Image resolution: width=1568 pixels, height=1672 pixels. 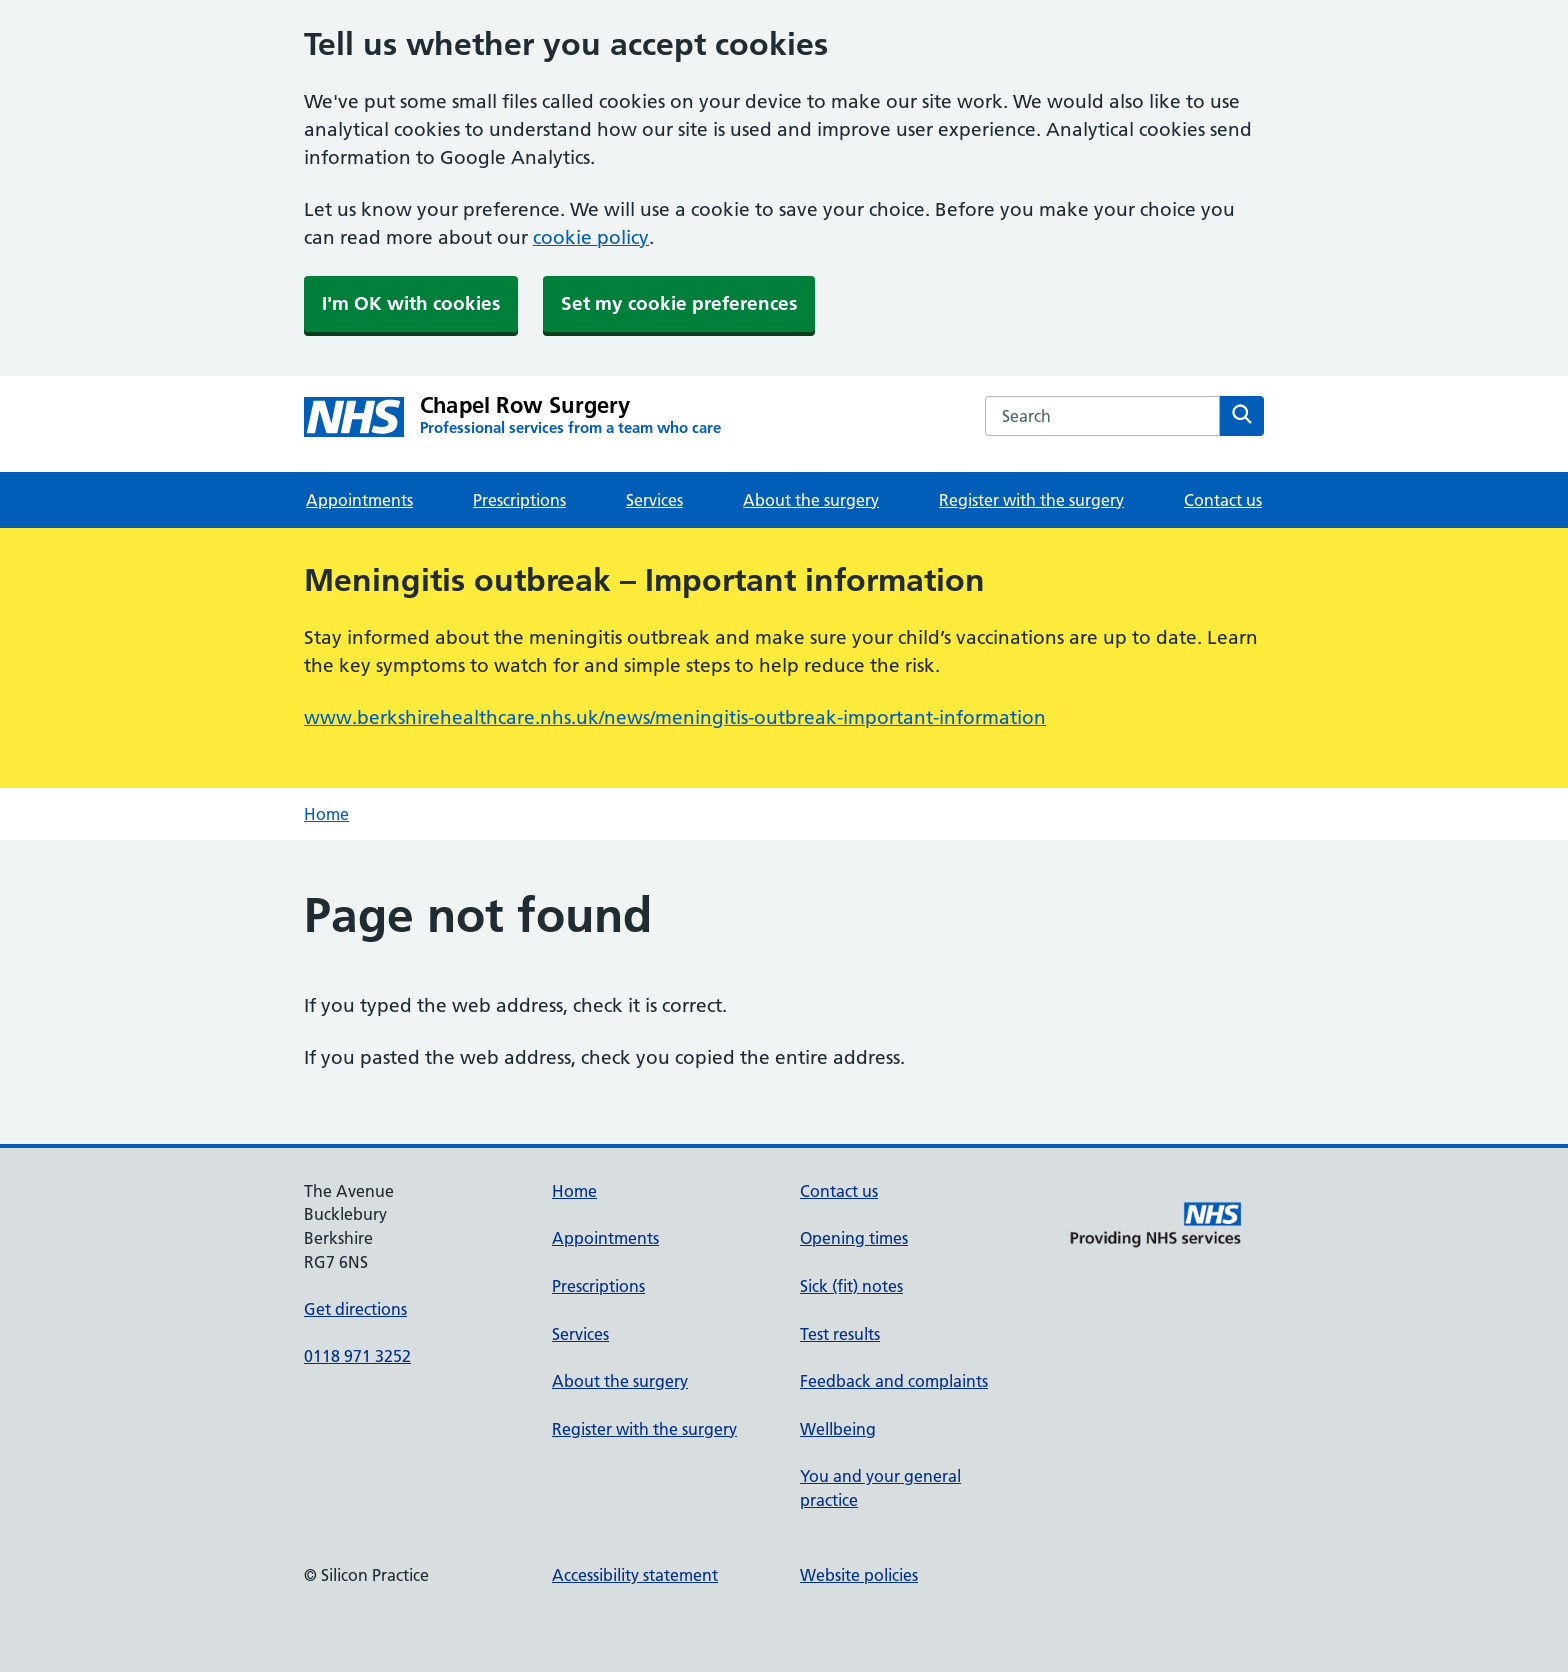 What do you see at coordinates (1223, 500) in the screenshot?
I see `Contact us` at bounding box center [1223, 500].